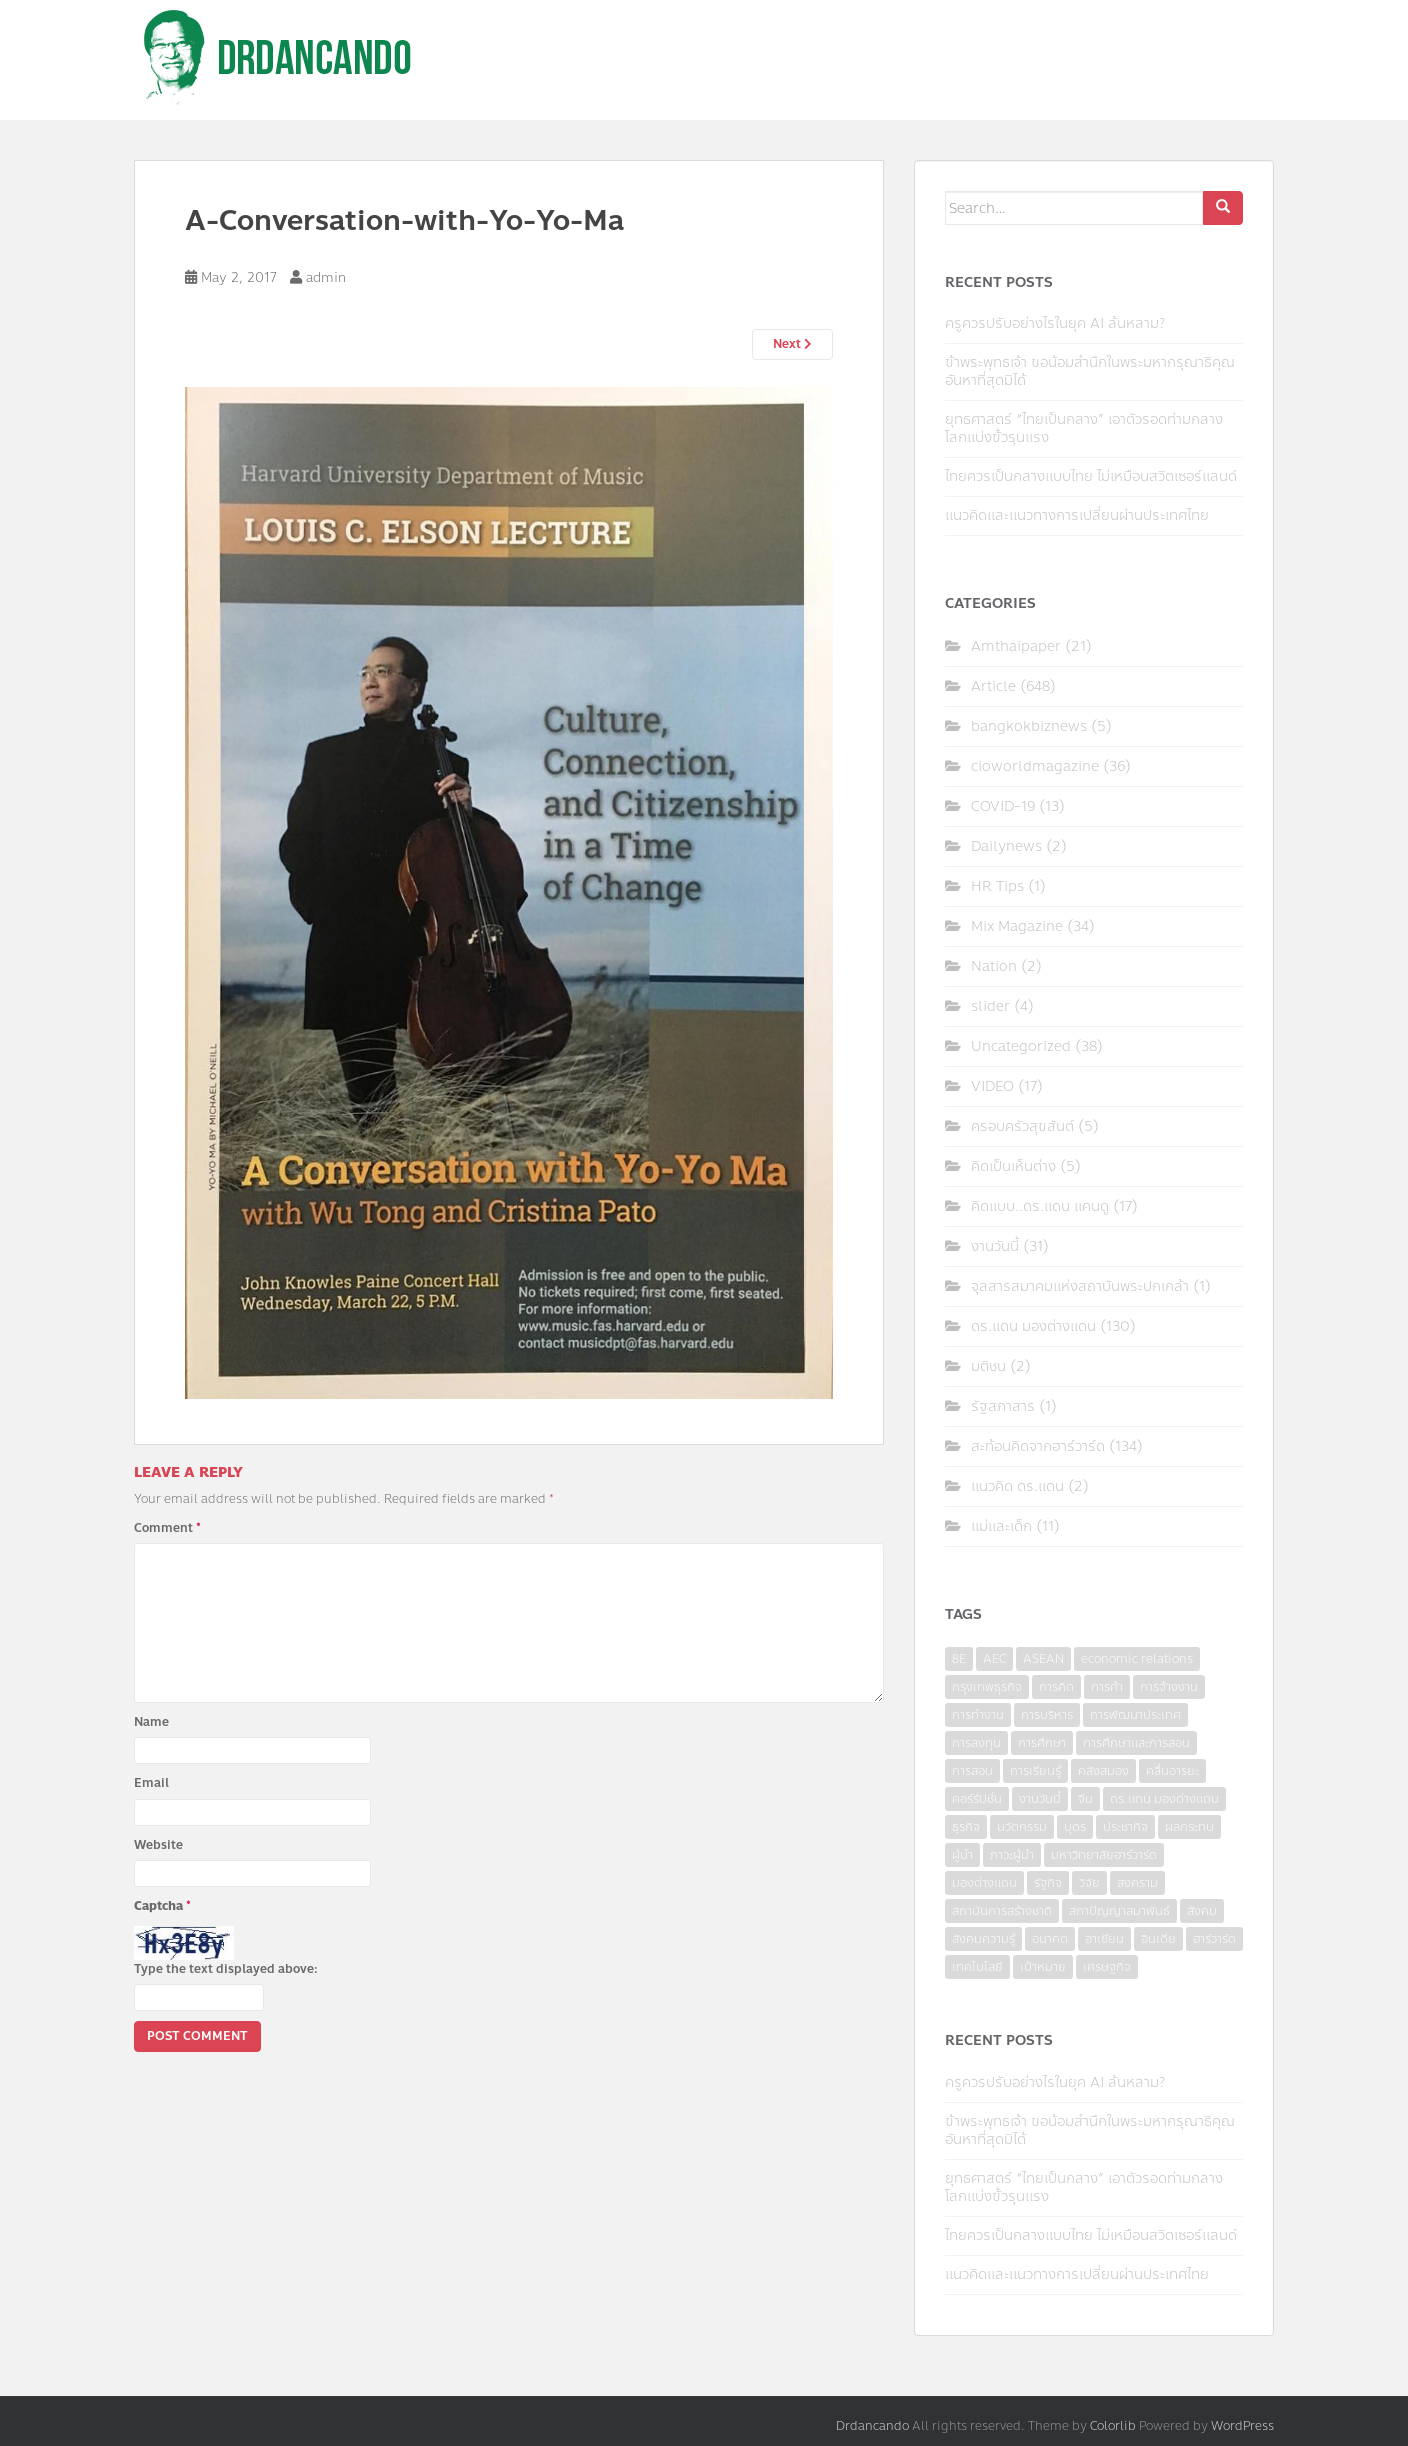 This screenshot has width=1408, height=2446. I want to click on รัฐสภาสาร, so click(1003, 1406).